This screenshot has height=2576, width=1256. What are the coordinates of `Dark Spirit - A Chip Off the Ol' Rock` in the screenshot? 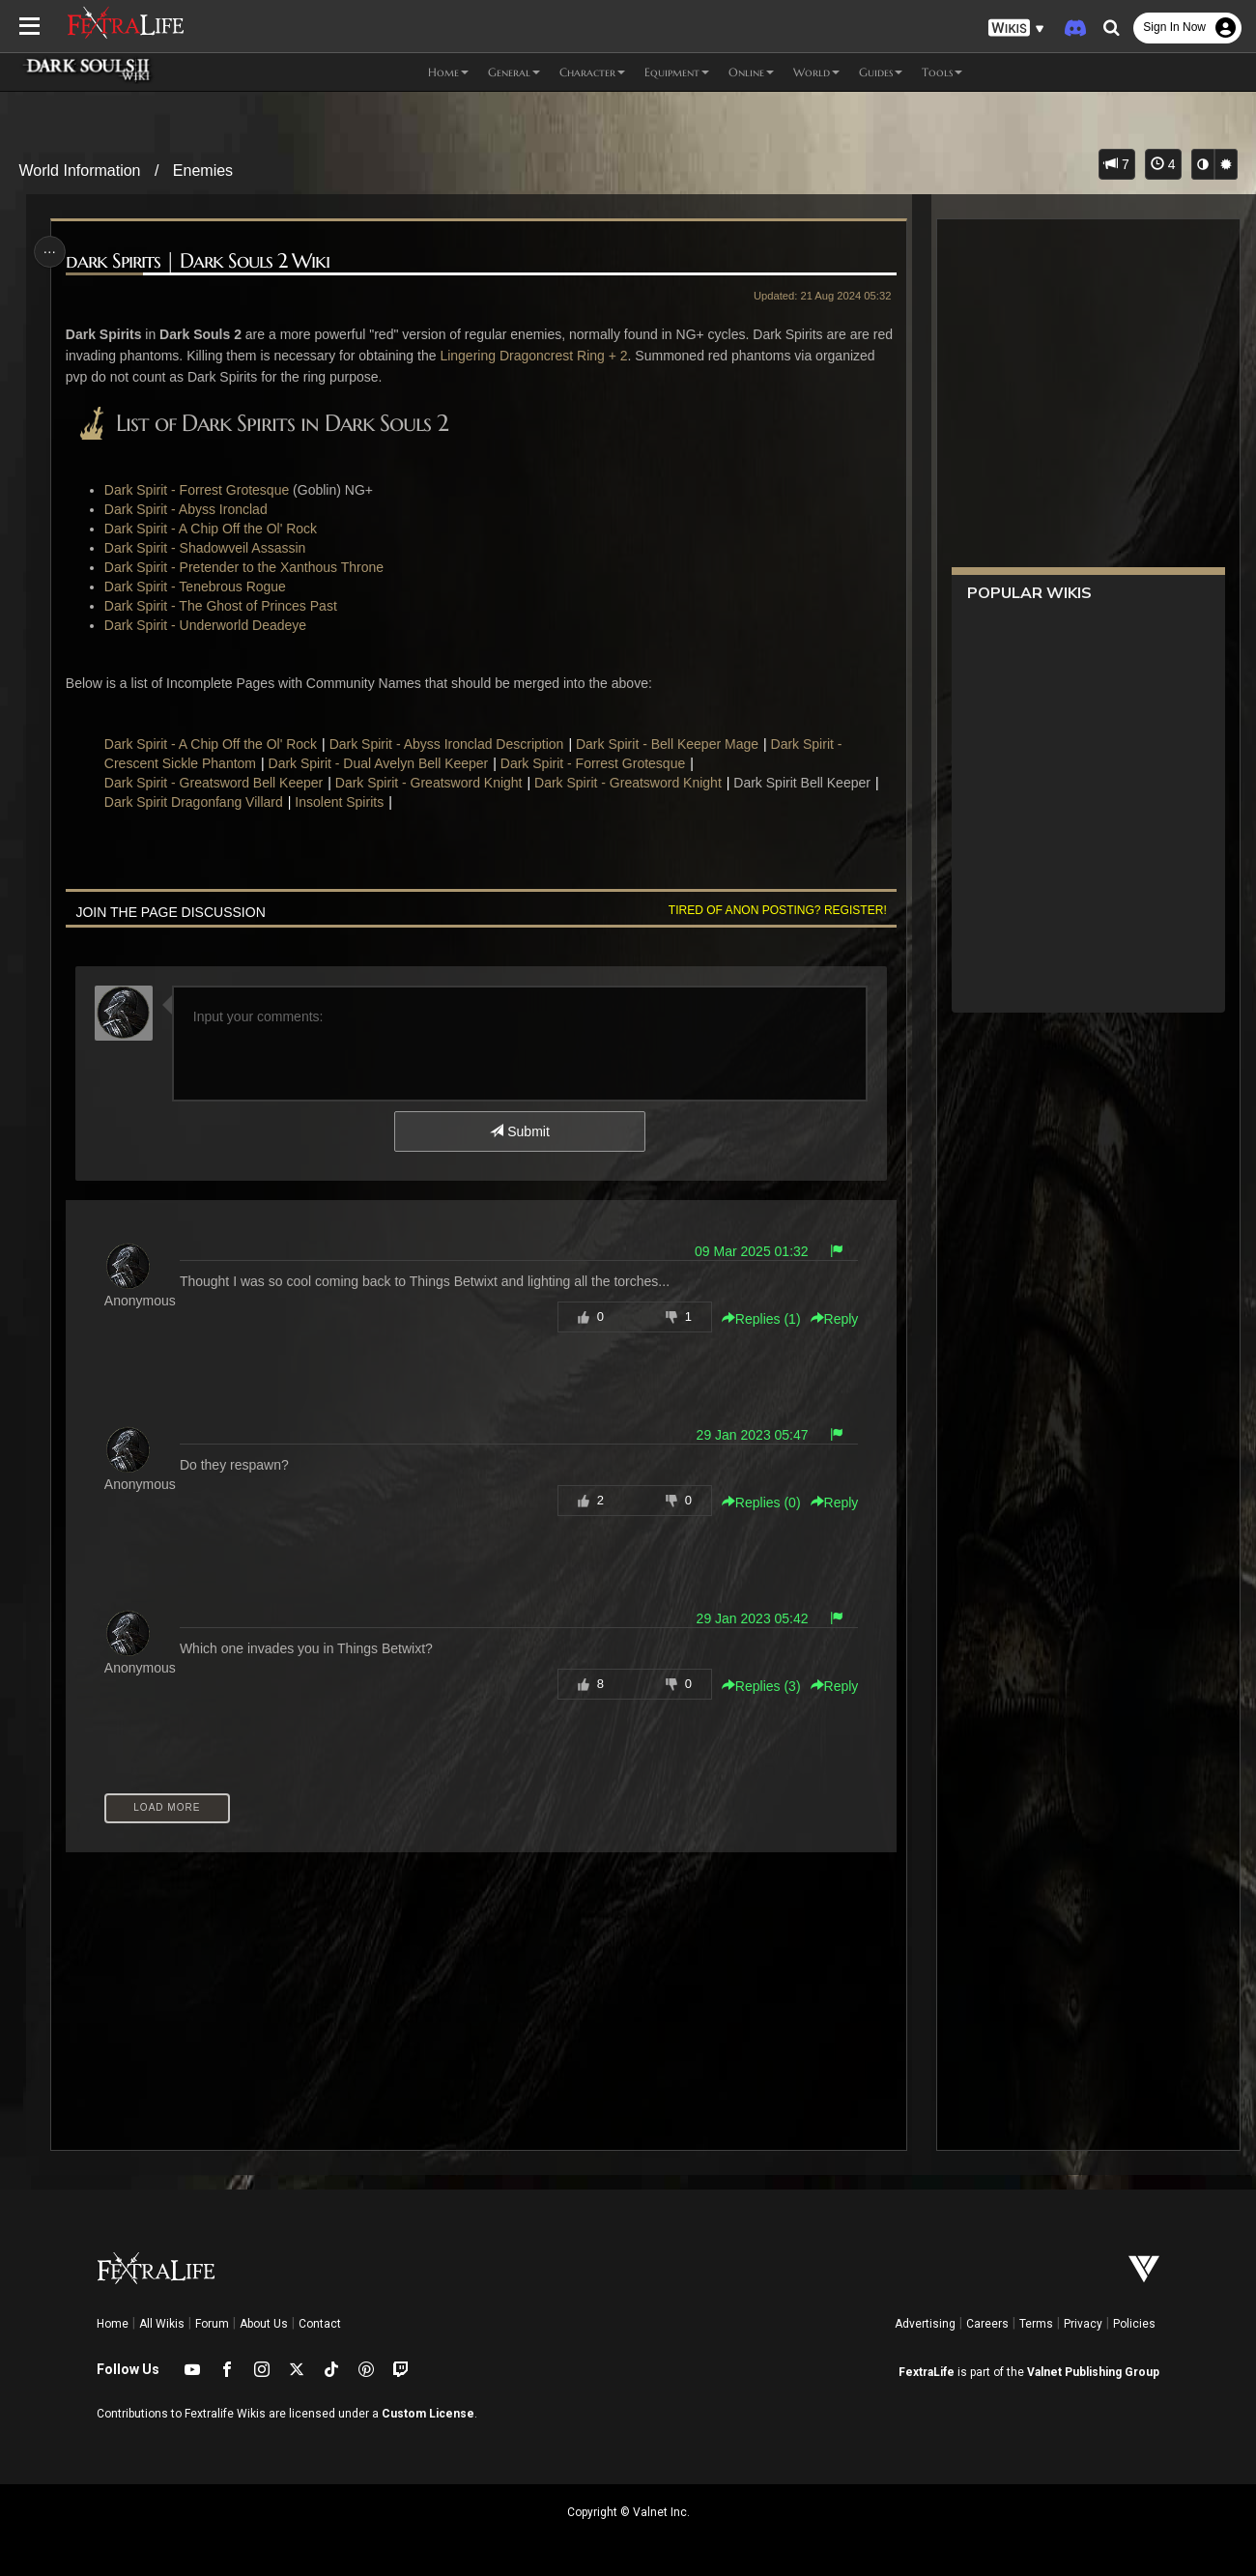 It's located at (213, 528).